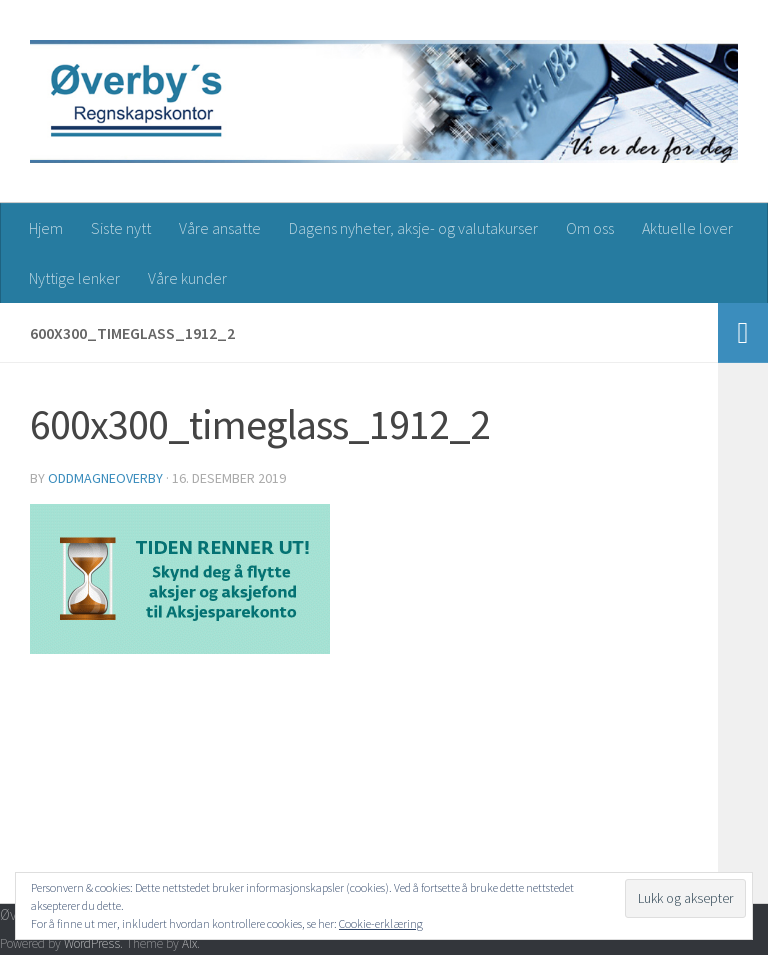 The image size is (768, 955). Describe the element at coordinates (92, 943) in the screenshot. I see `WordPress` at that location.